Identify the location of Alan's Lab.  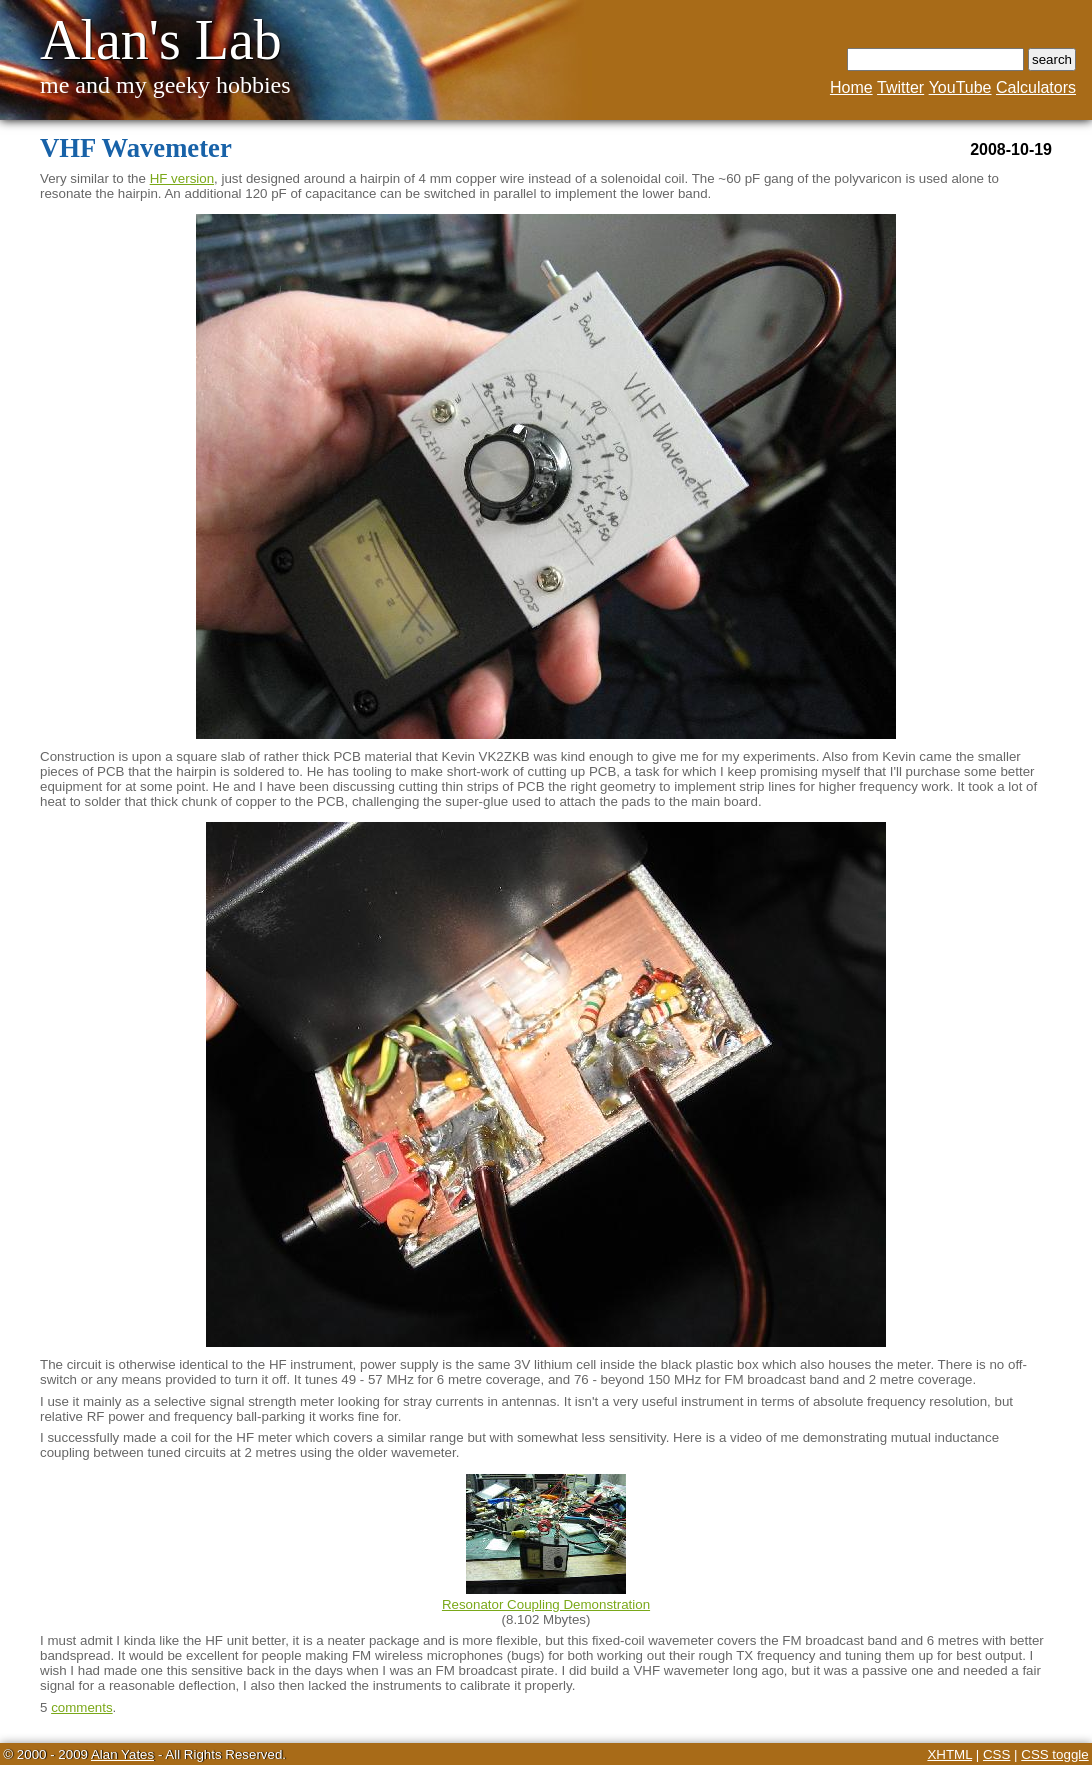
(161, 40).